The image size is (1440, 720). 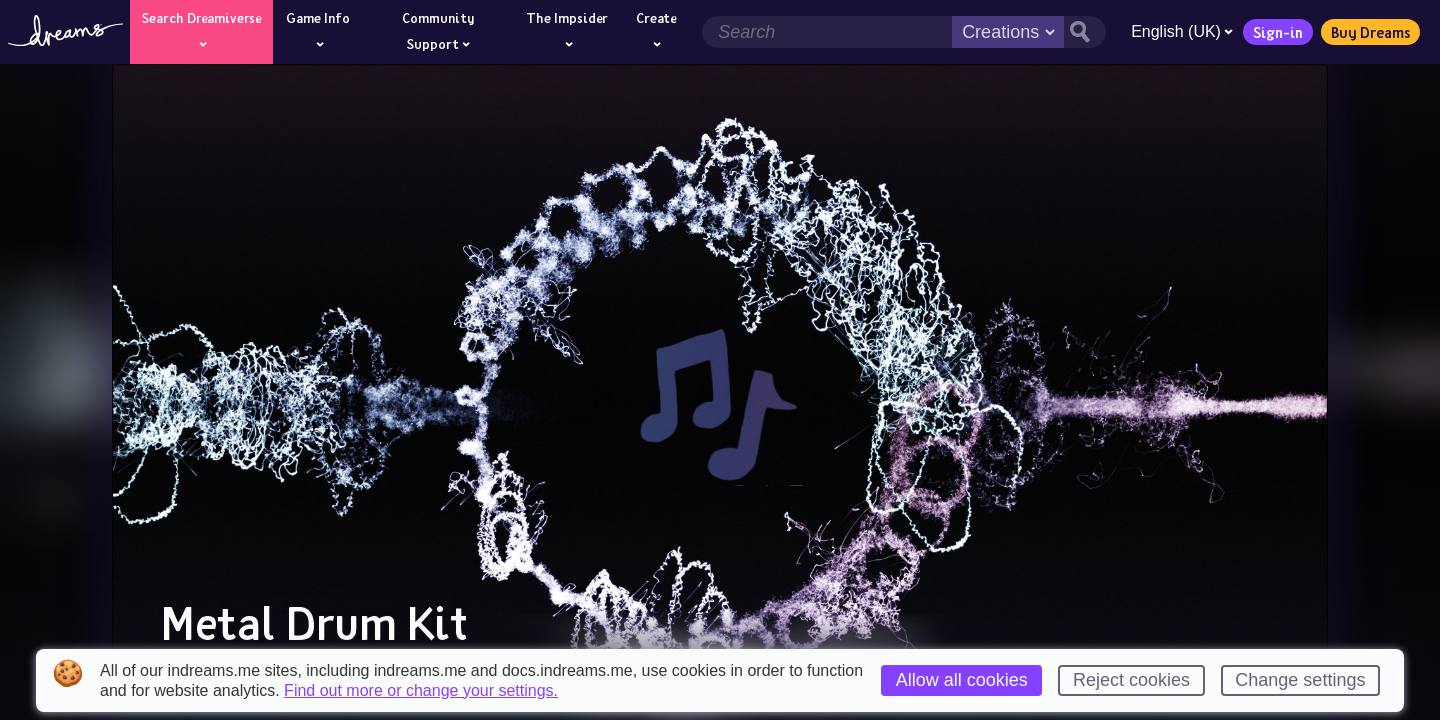 What do you see at coordinates (1300, 680) in the screenshot?
I see `Change settings` at bounding box center [1300, 680].